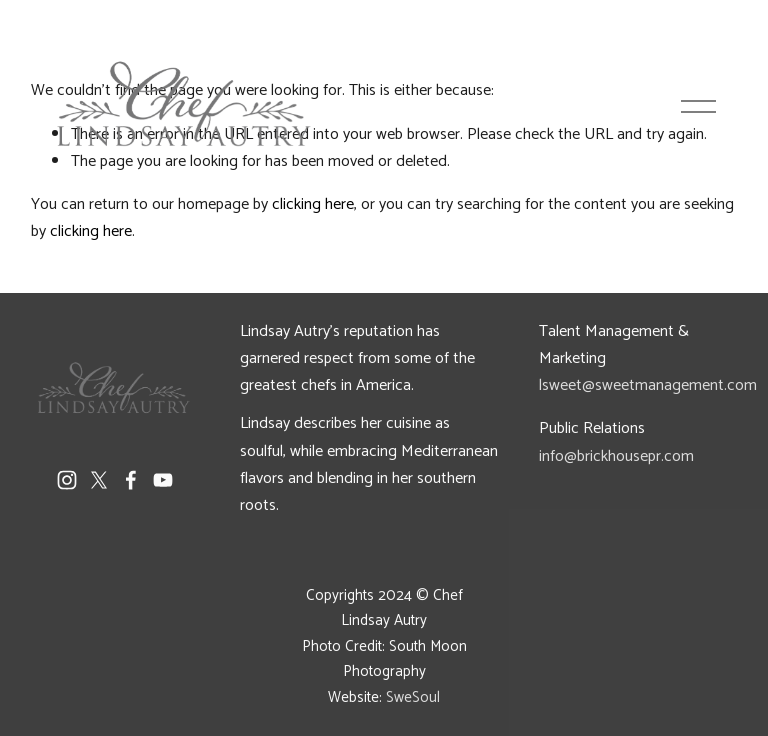  Describe the element at coordinates (163, 480) in the screenshot. I see `[YouTube]` at that location.